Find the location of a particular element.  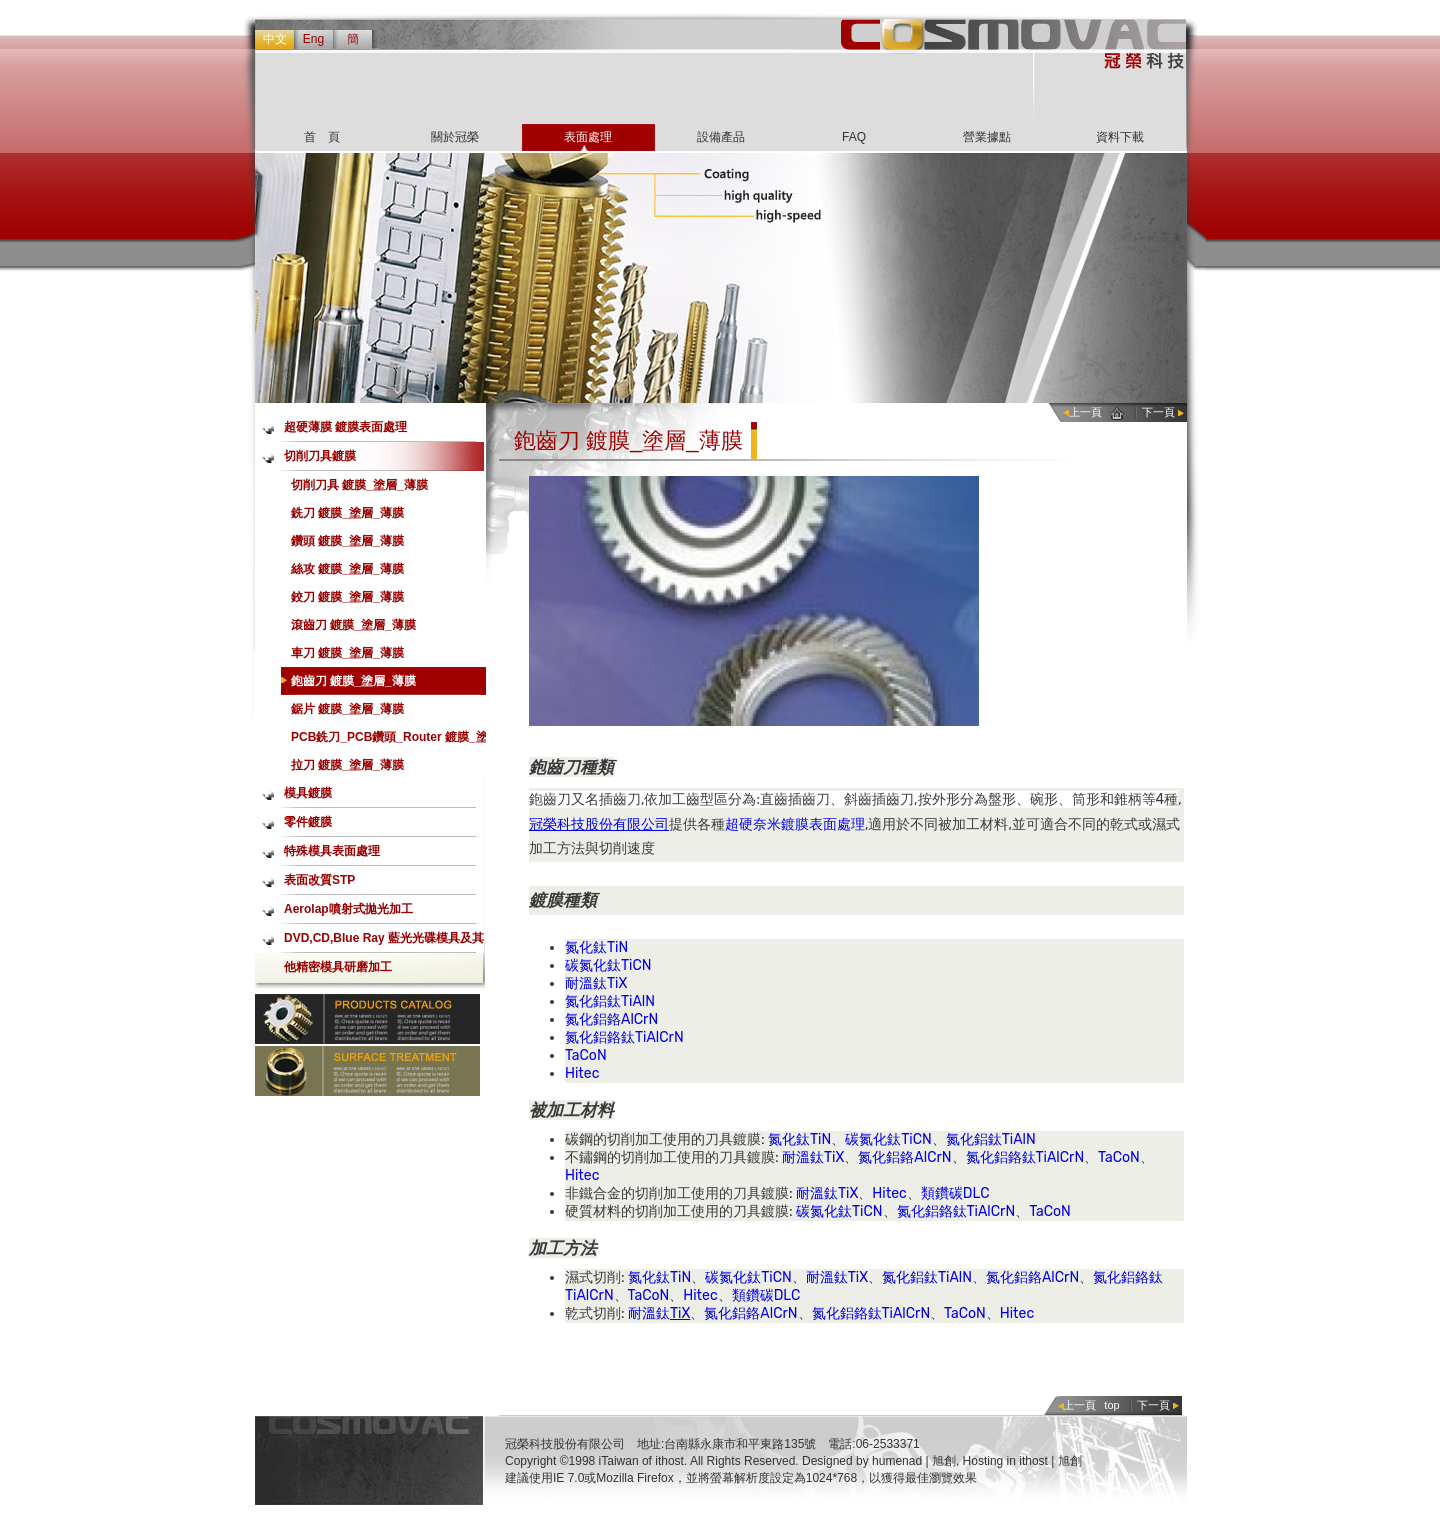

DLC is located at coordinates (976, 1193).